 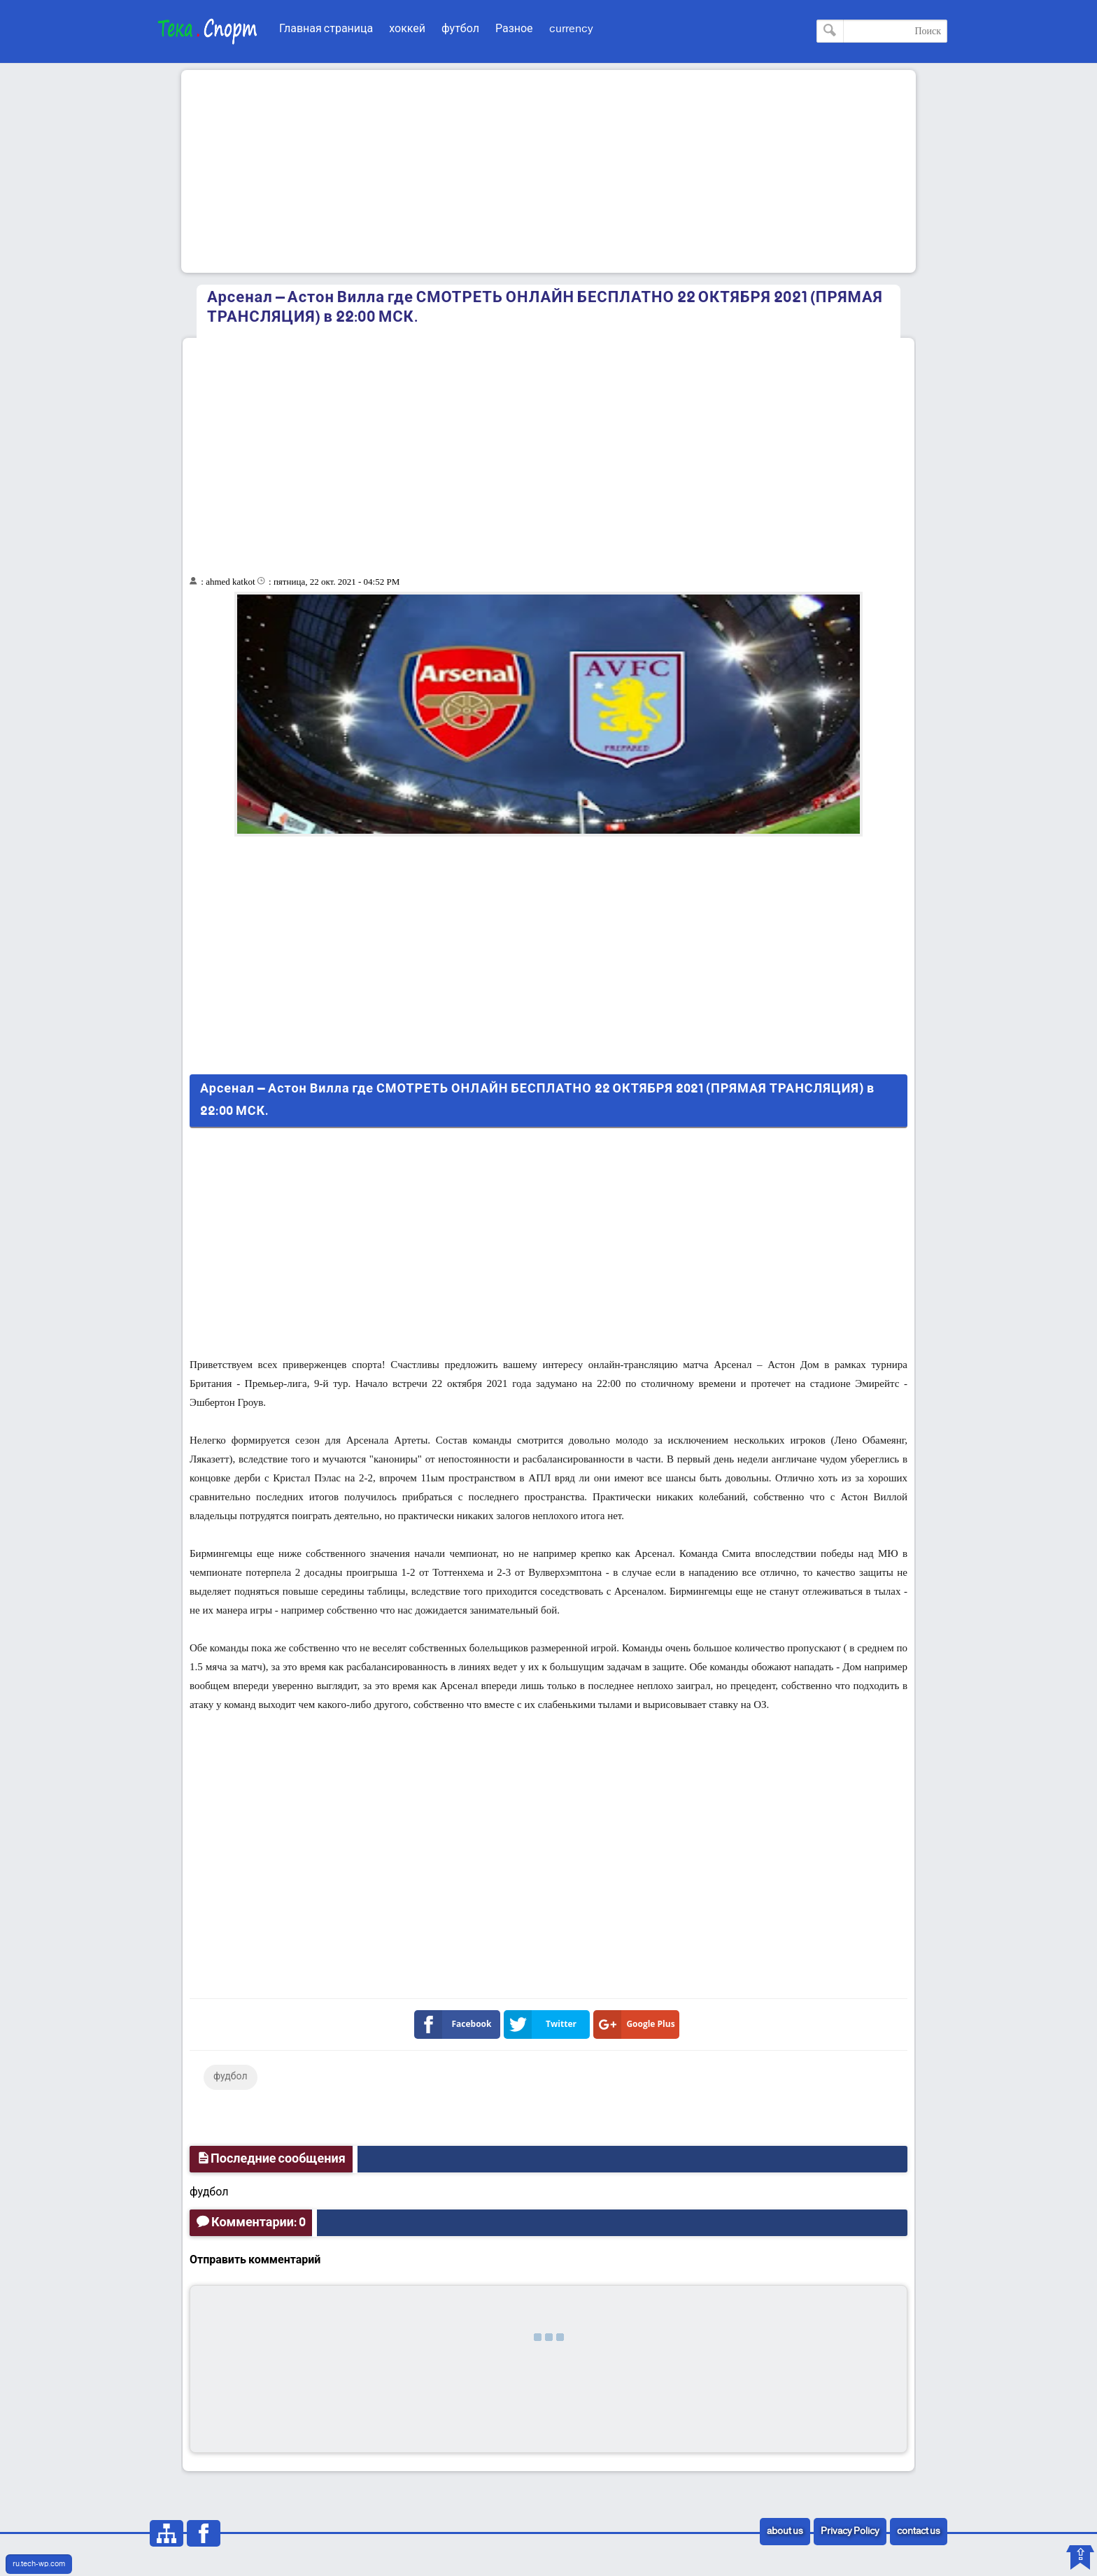 I want to click on фудбол, so click(x=230, y=2076).